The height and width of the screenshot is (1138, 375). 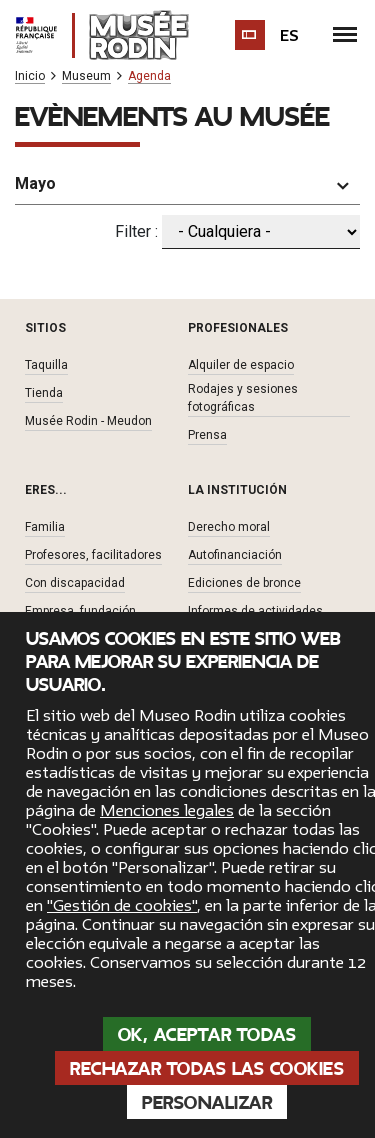 I want to click on Rechazar todas las cookies [Cookies : Rechazar todas las cookies], so click(x=207, y=1069).